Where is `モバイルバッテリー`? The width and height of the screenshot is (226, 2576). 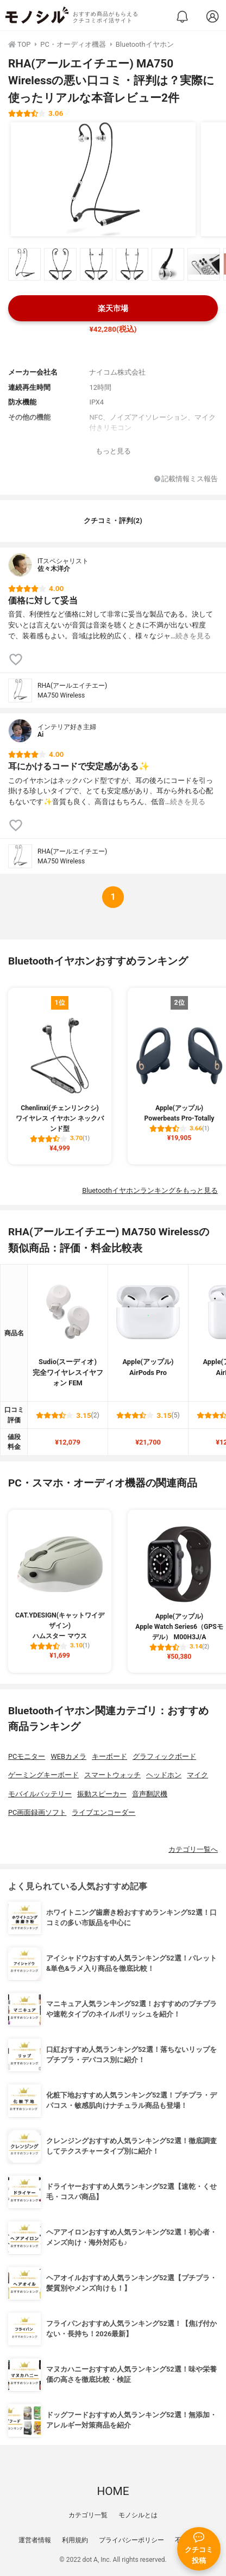
モバイルバッテリー is located at coordinates (40, 1794).